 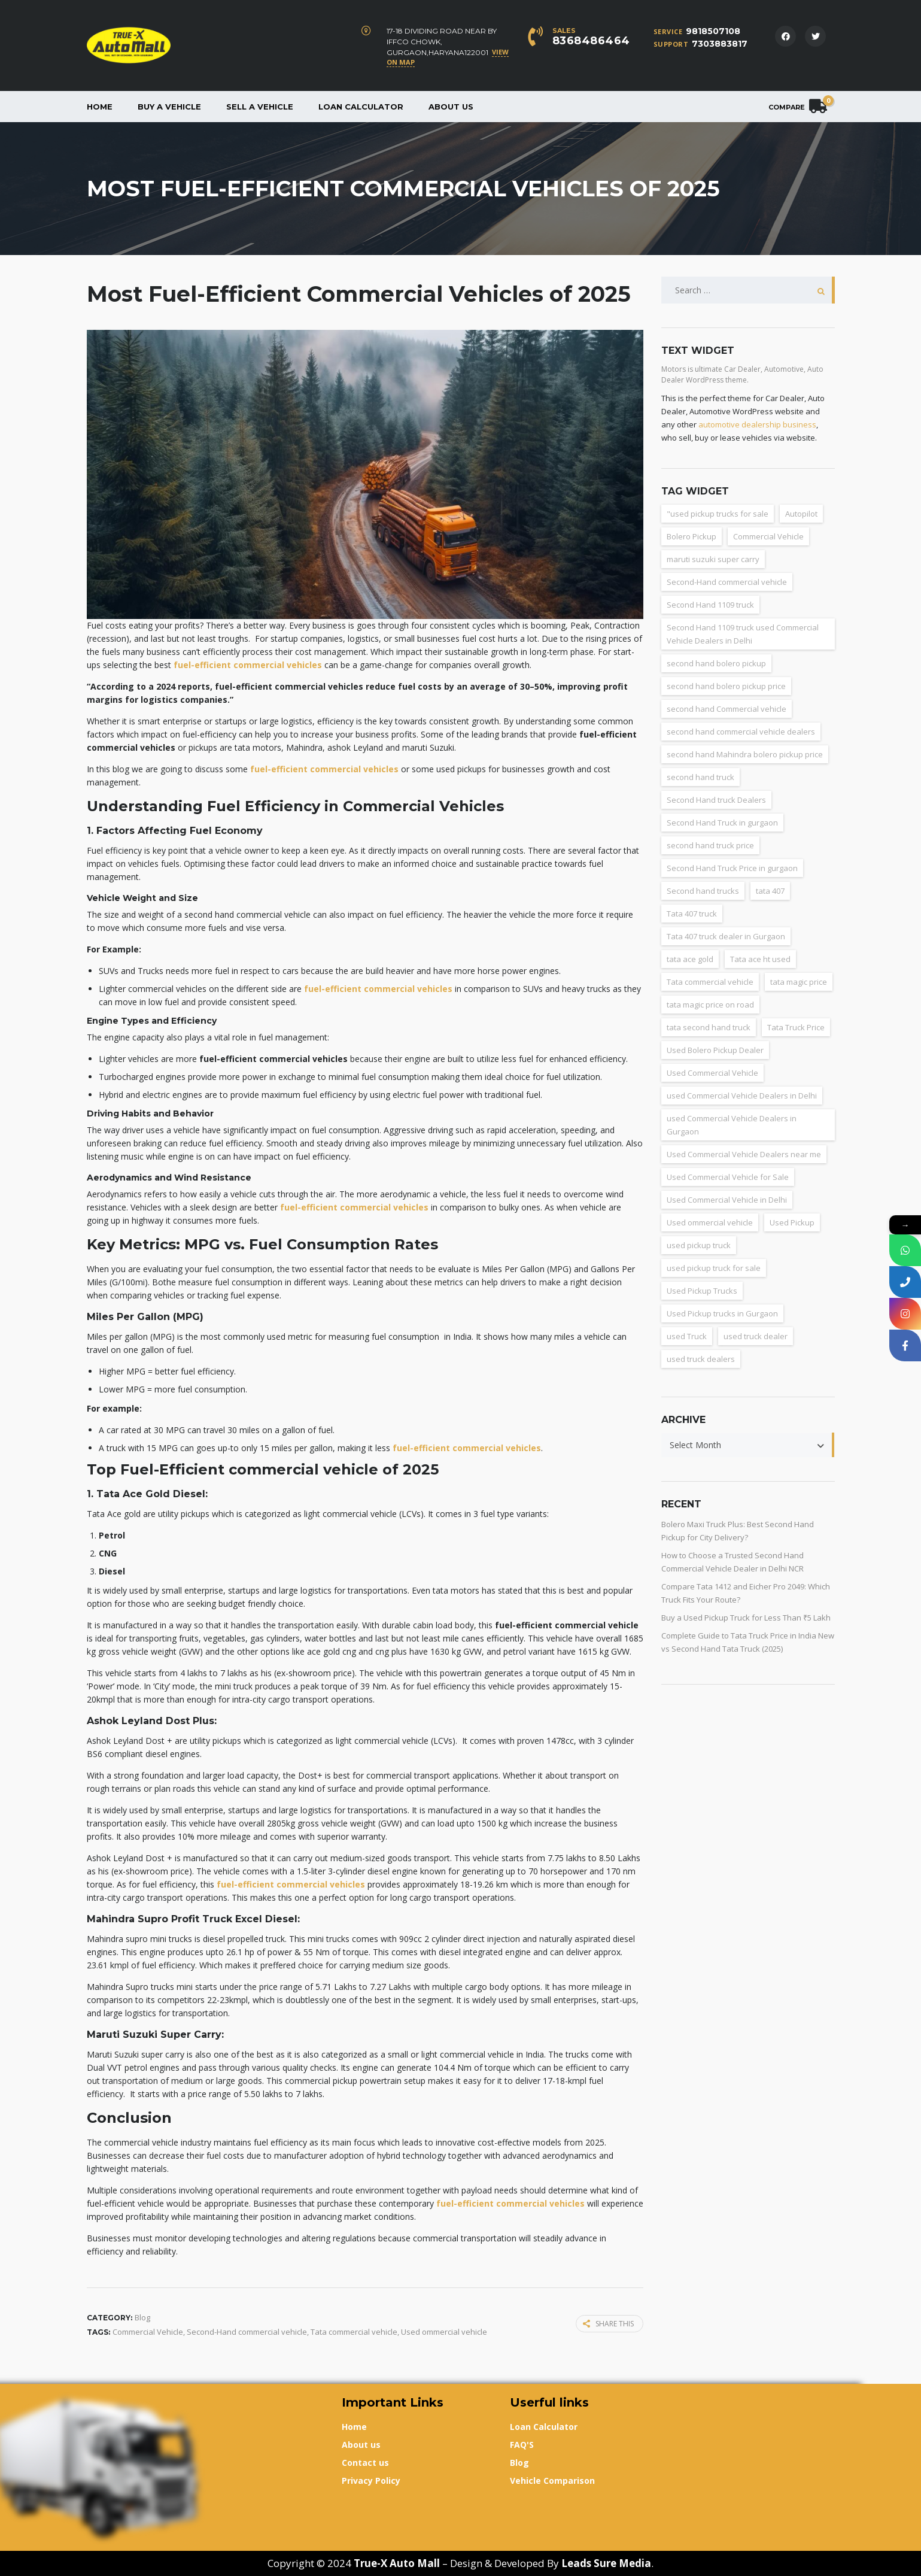 What do you see at coordinates (701, 1359) in the screenshot?
I see `used truck dealers [used truck dealers (27 items)]` at bounding box center [701, 1359].